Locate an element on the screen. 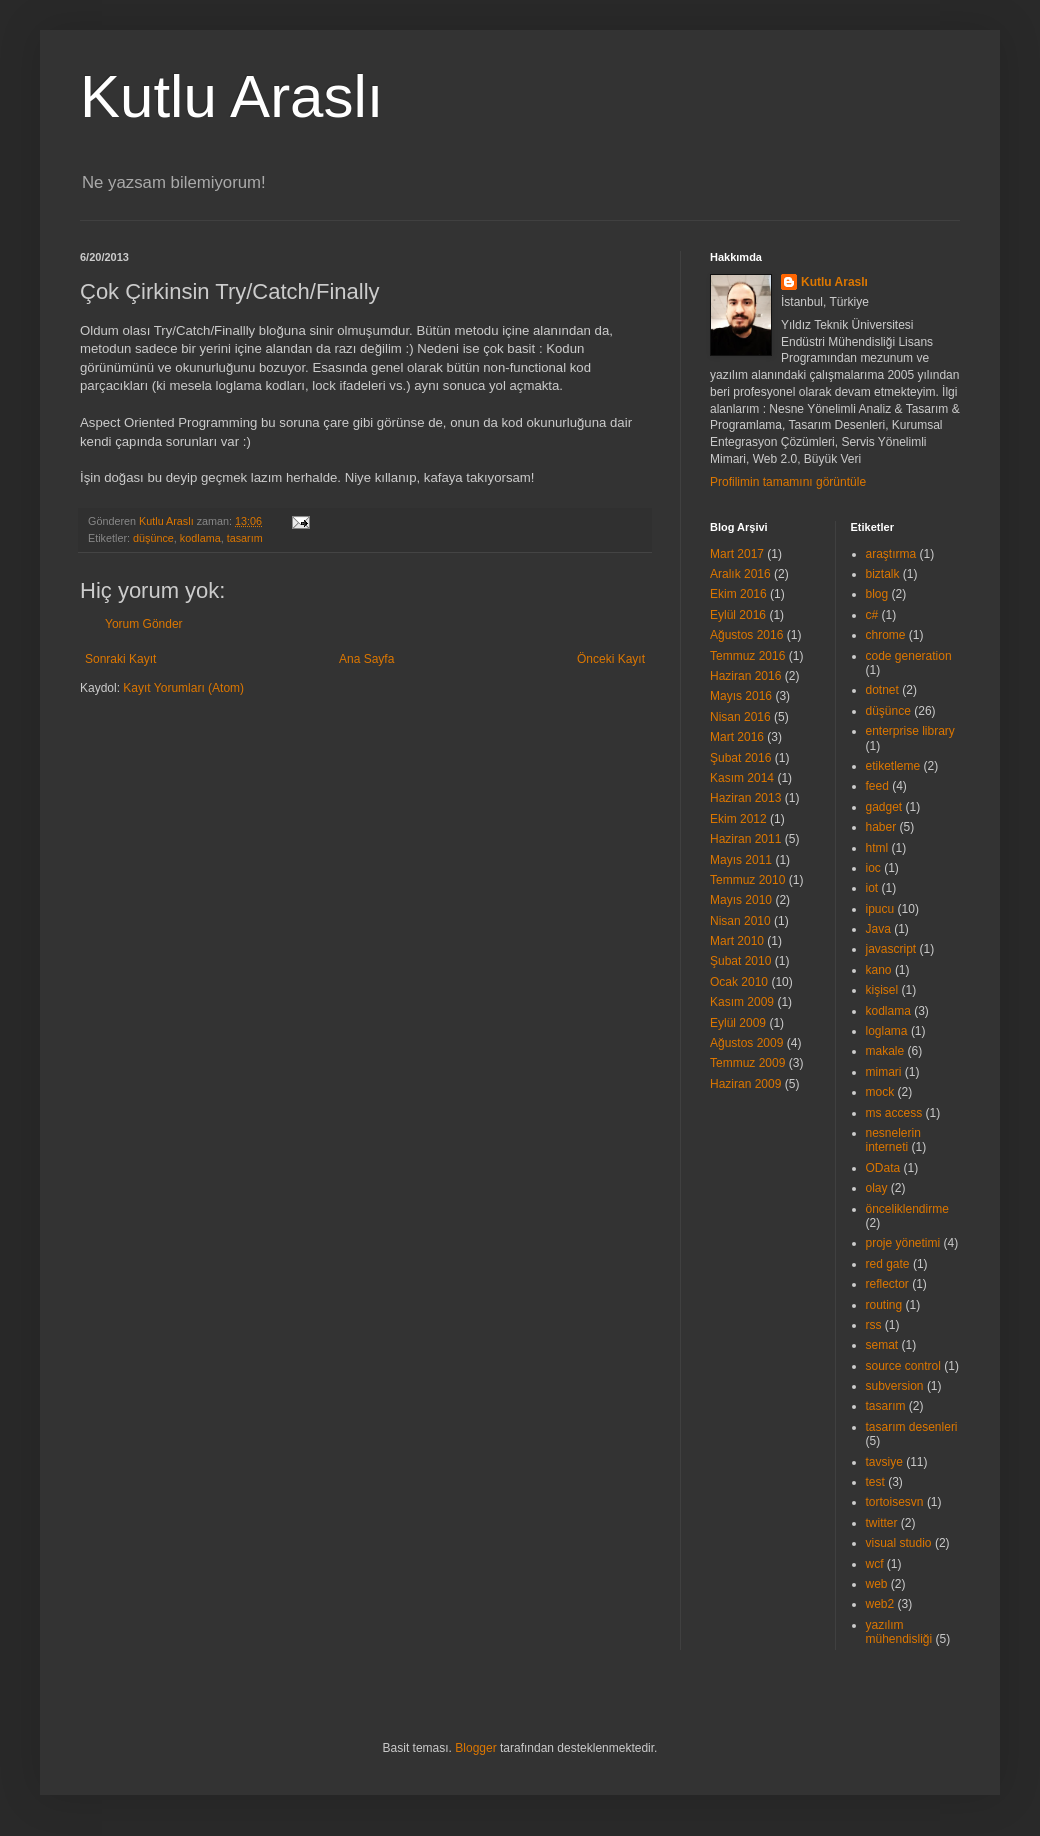  Mart 2017 is located at coordinates (737, 554).